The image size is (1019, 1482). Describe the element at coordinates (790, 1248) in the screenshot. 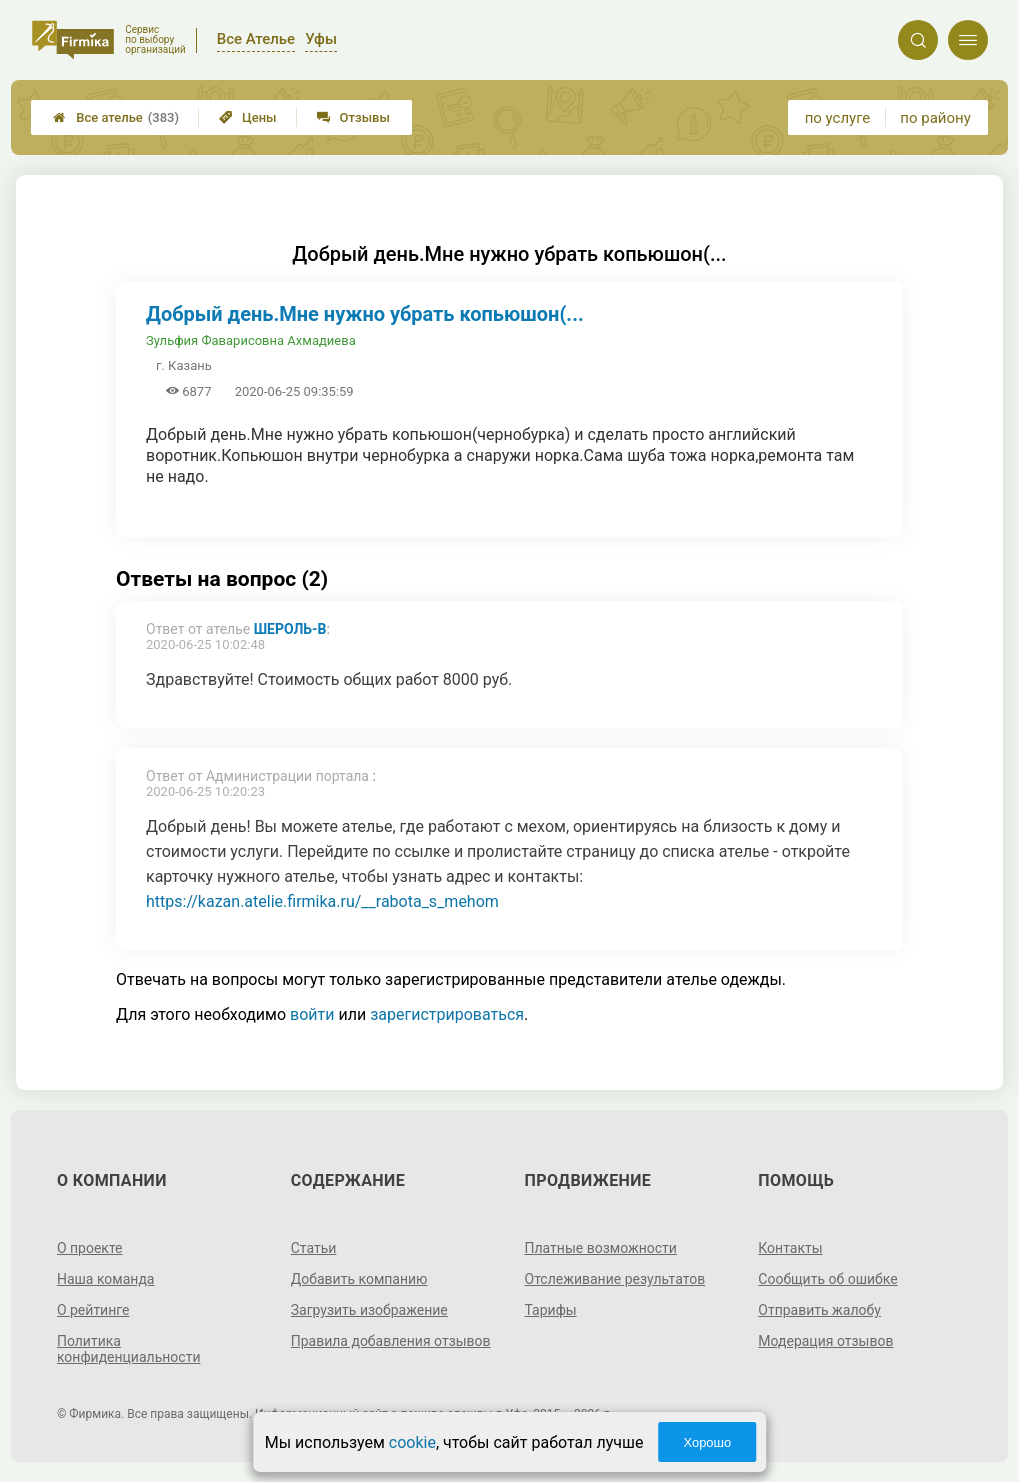

I see `Контакты` at that location.